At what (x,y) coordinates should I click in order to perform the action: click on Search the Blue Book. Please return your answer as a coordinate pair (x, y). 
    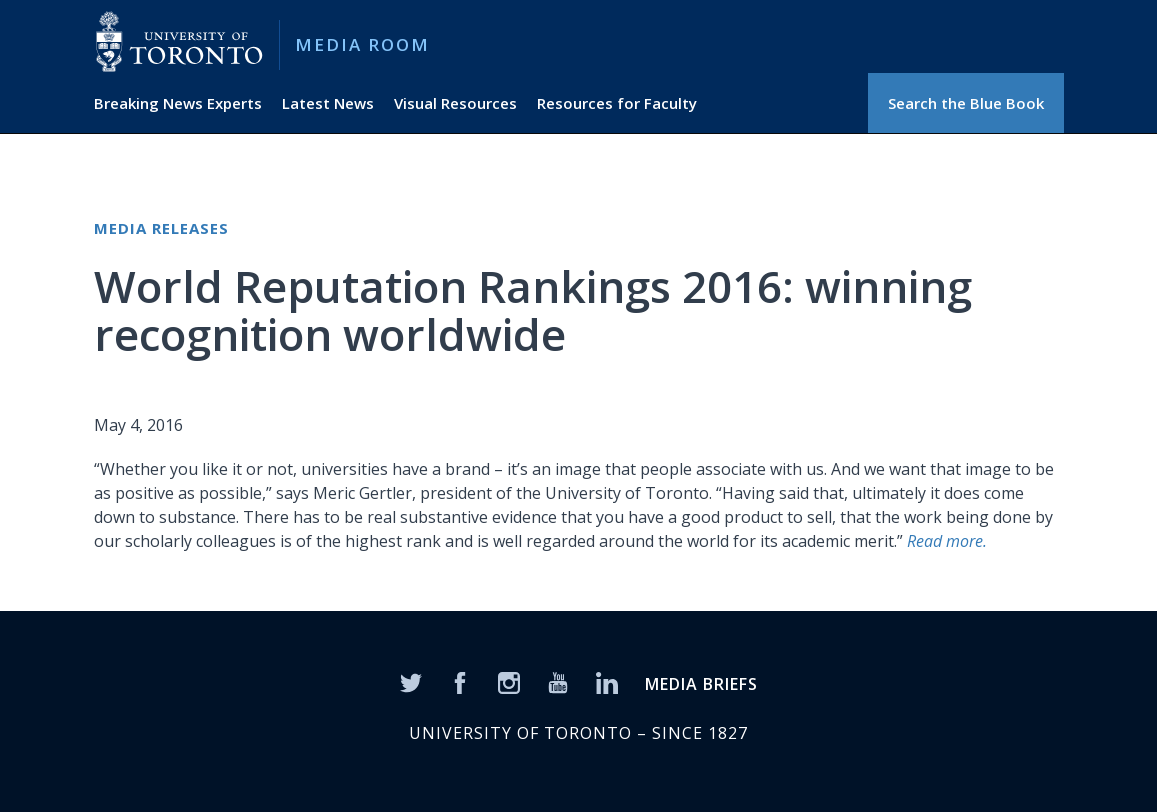
    Looking at the image, I should click on (966, 103).